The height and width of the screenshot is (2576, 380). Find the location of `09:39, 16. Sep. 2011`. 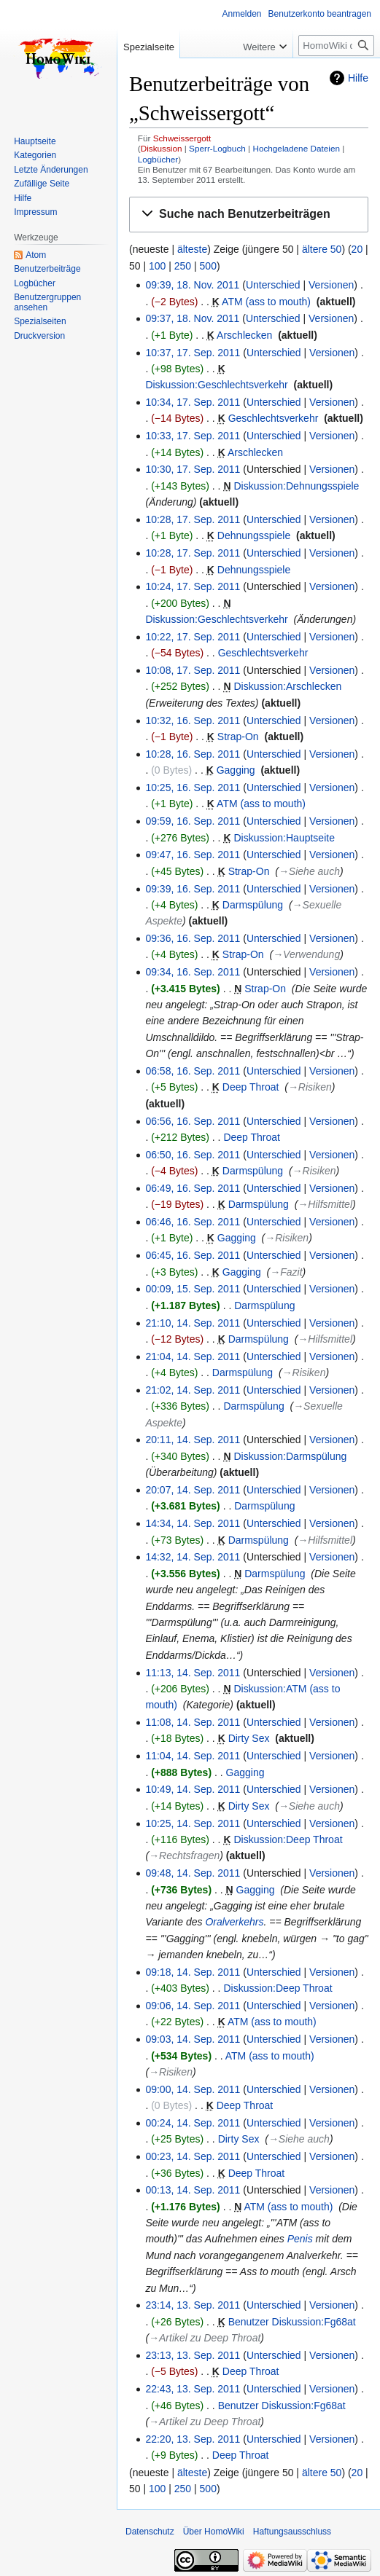

09:39, 16. Sep. 2011 is located at coordinates (192, 889).